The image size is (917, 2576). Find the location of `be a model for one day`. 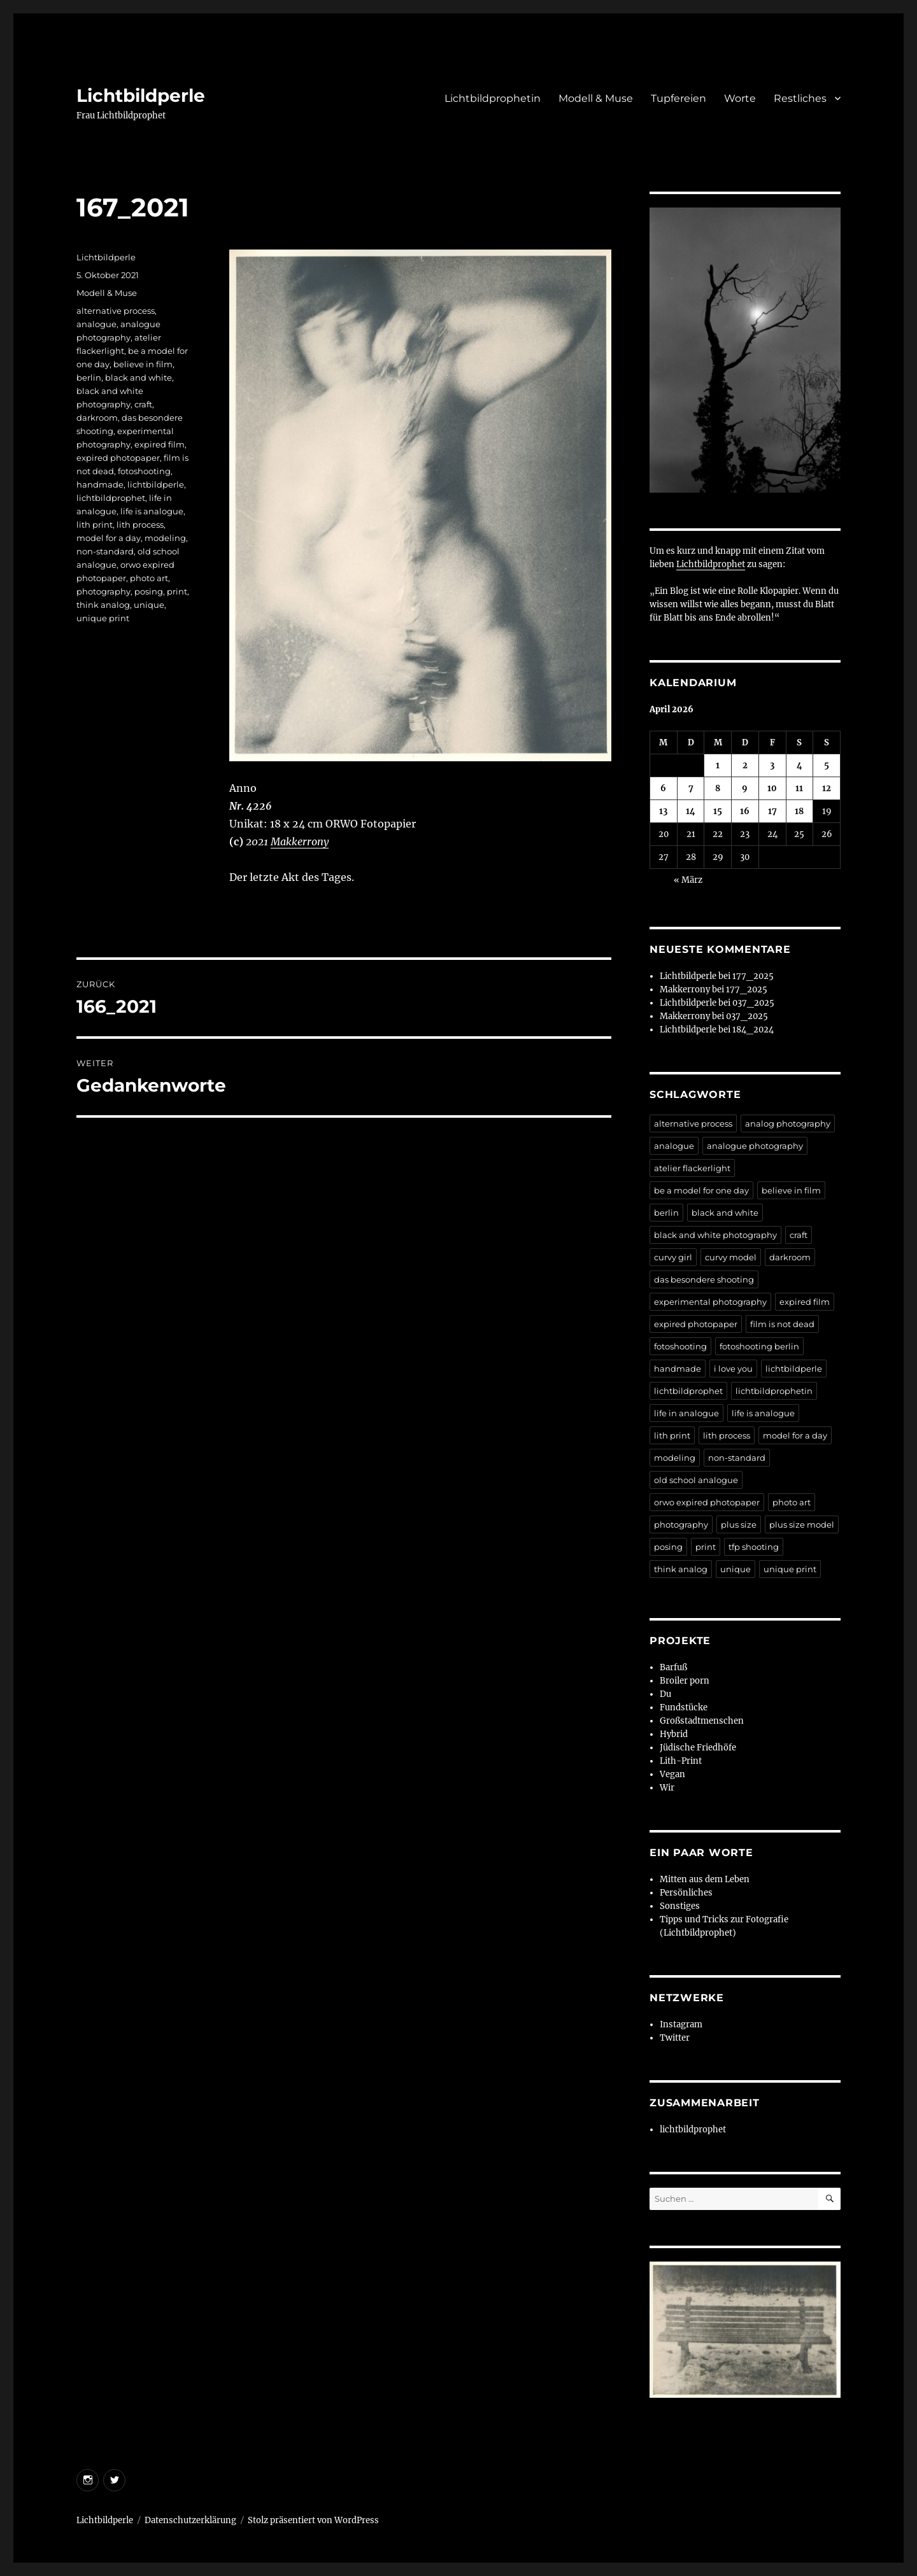

be a model for one day is located at coordinates (701, 1190).